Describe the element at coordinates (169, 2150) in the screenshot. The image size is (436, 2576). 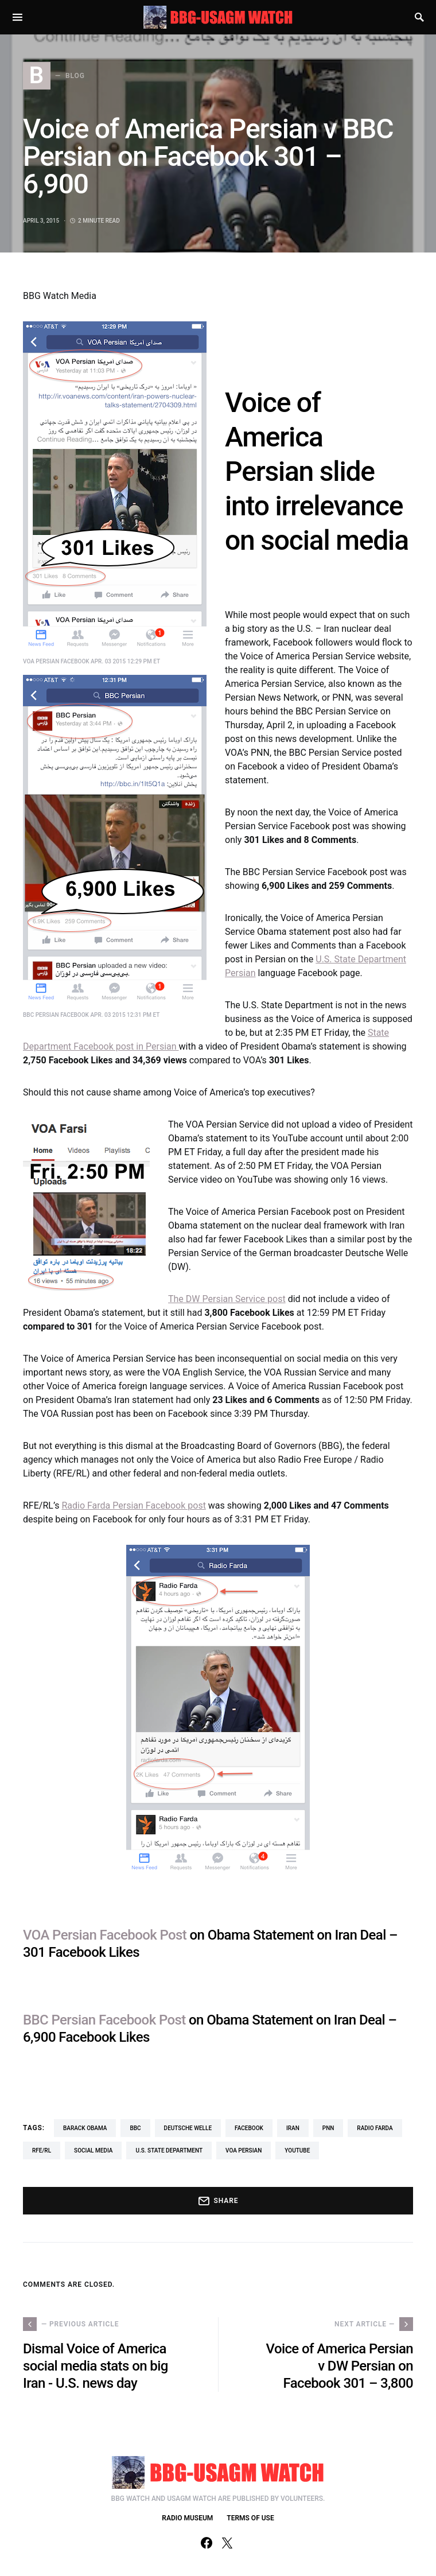
I see `U.S. State Department` at that location.